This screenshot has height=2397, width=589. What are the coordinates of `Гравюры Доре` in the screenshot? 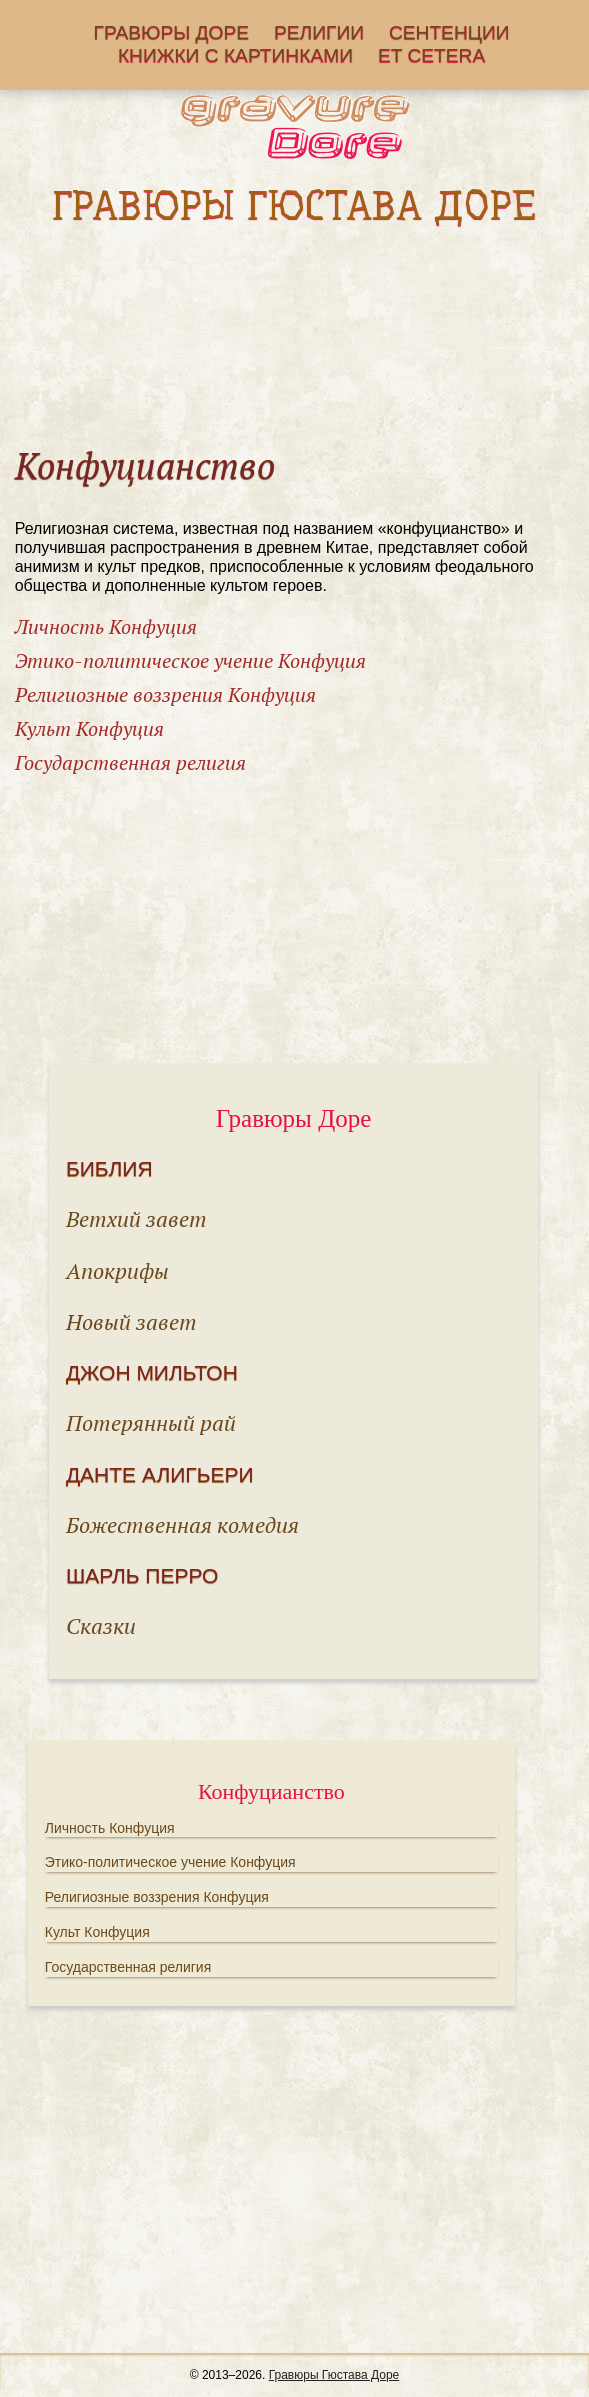 It's located at (172, 33).